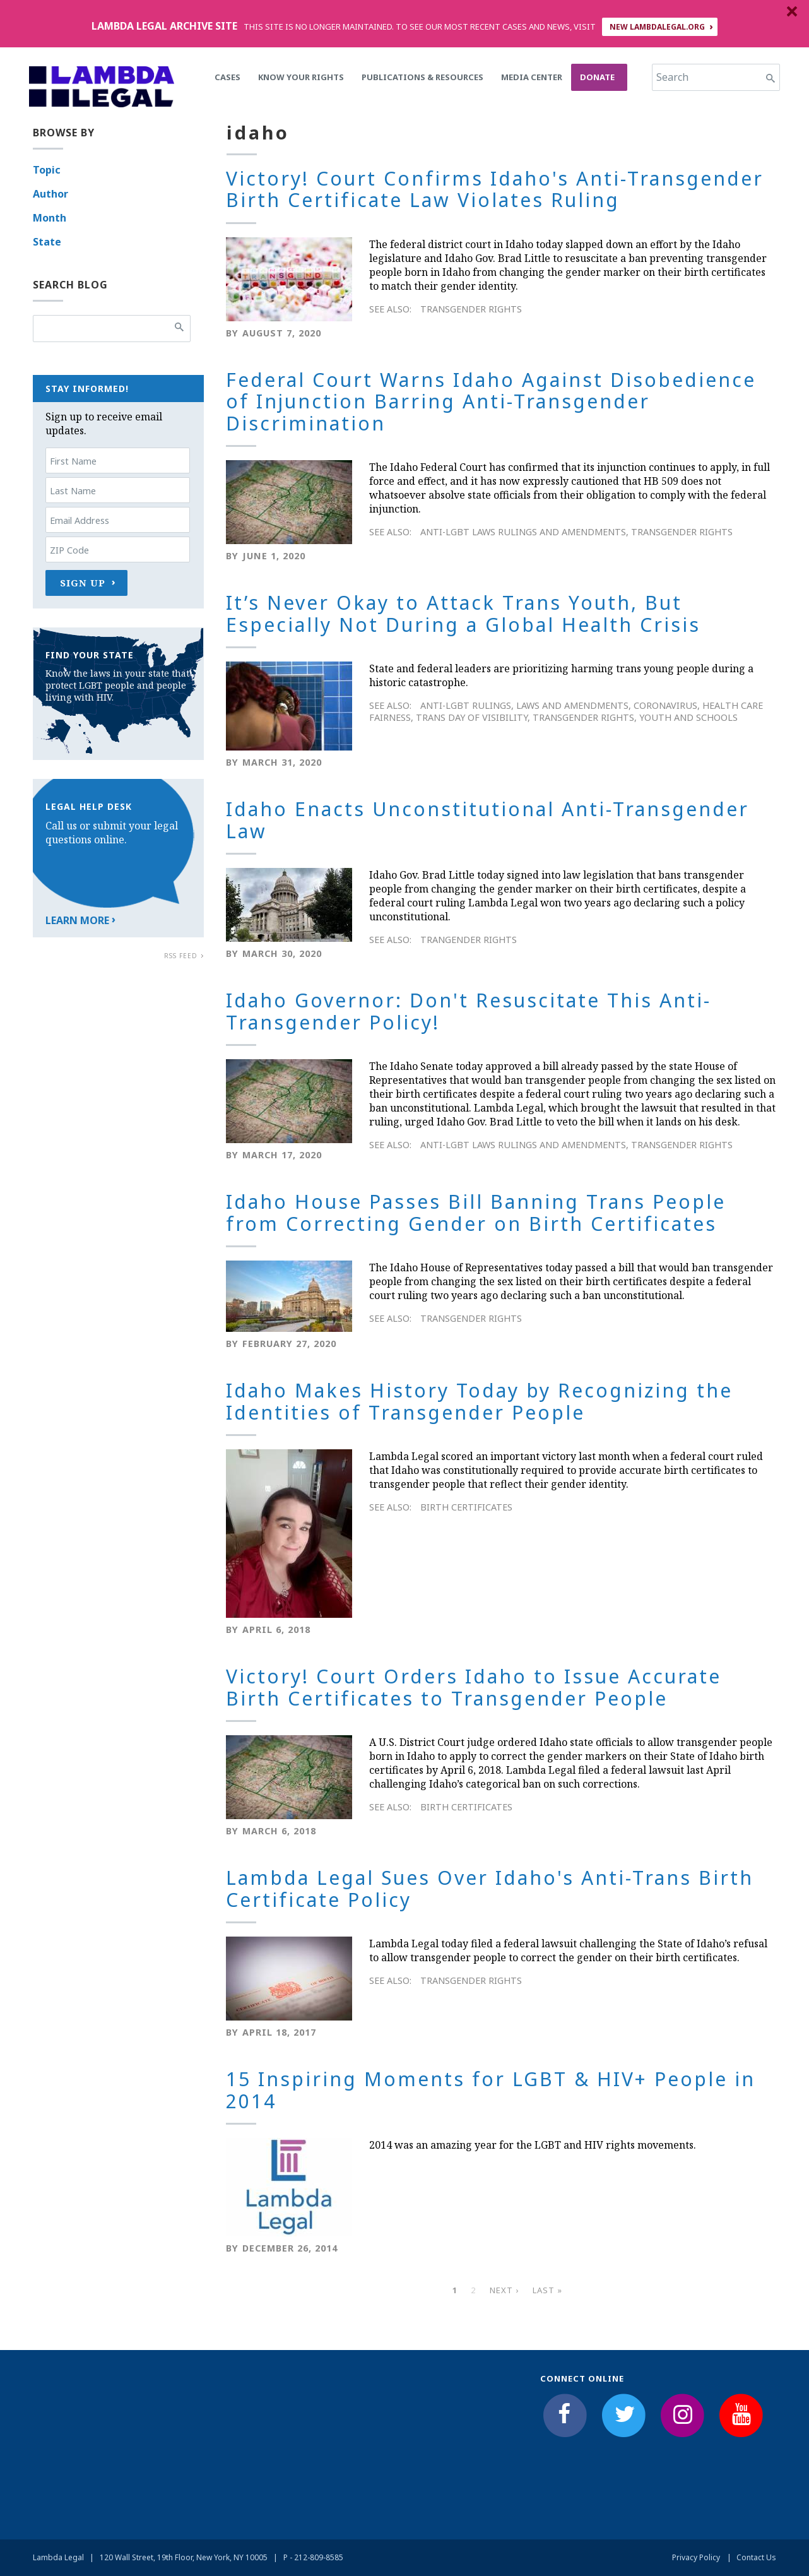  Describe the element at coordinates (232, 333) in the screenshot. I see `By` at that location.